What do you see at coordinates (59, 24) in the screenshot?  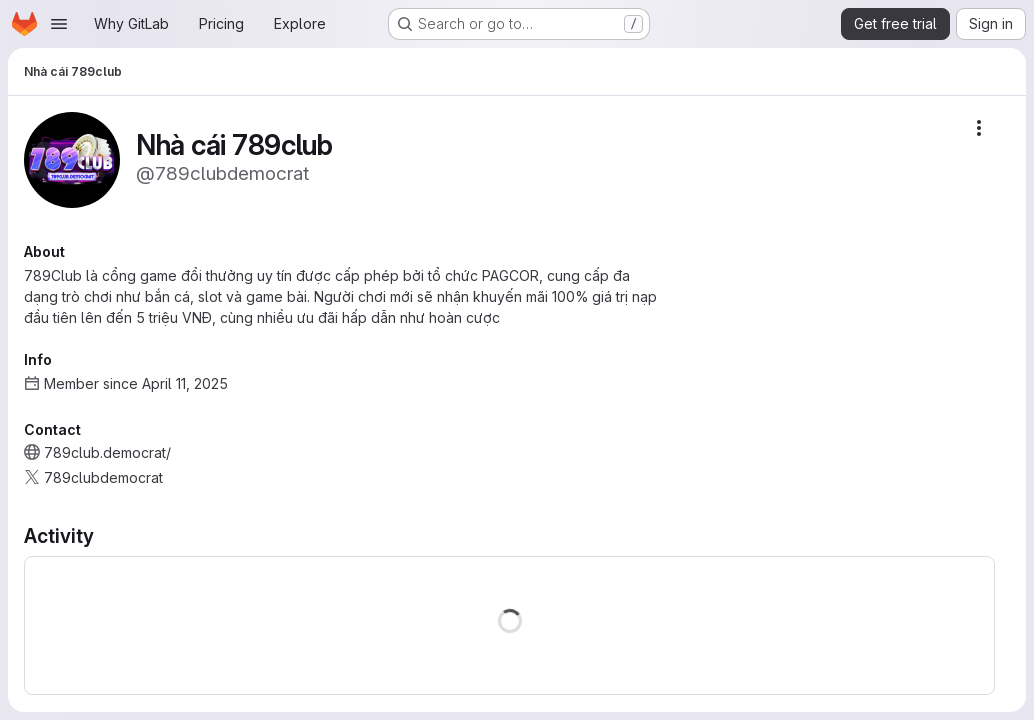 I see `[Open navigation menu]` at bounding box center [59, 24].